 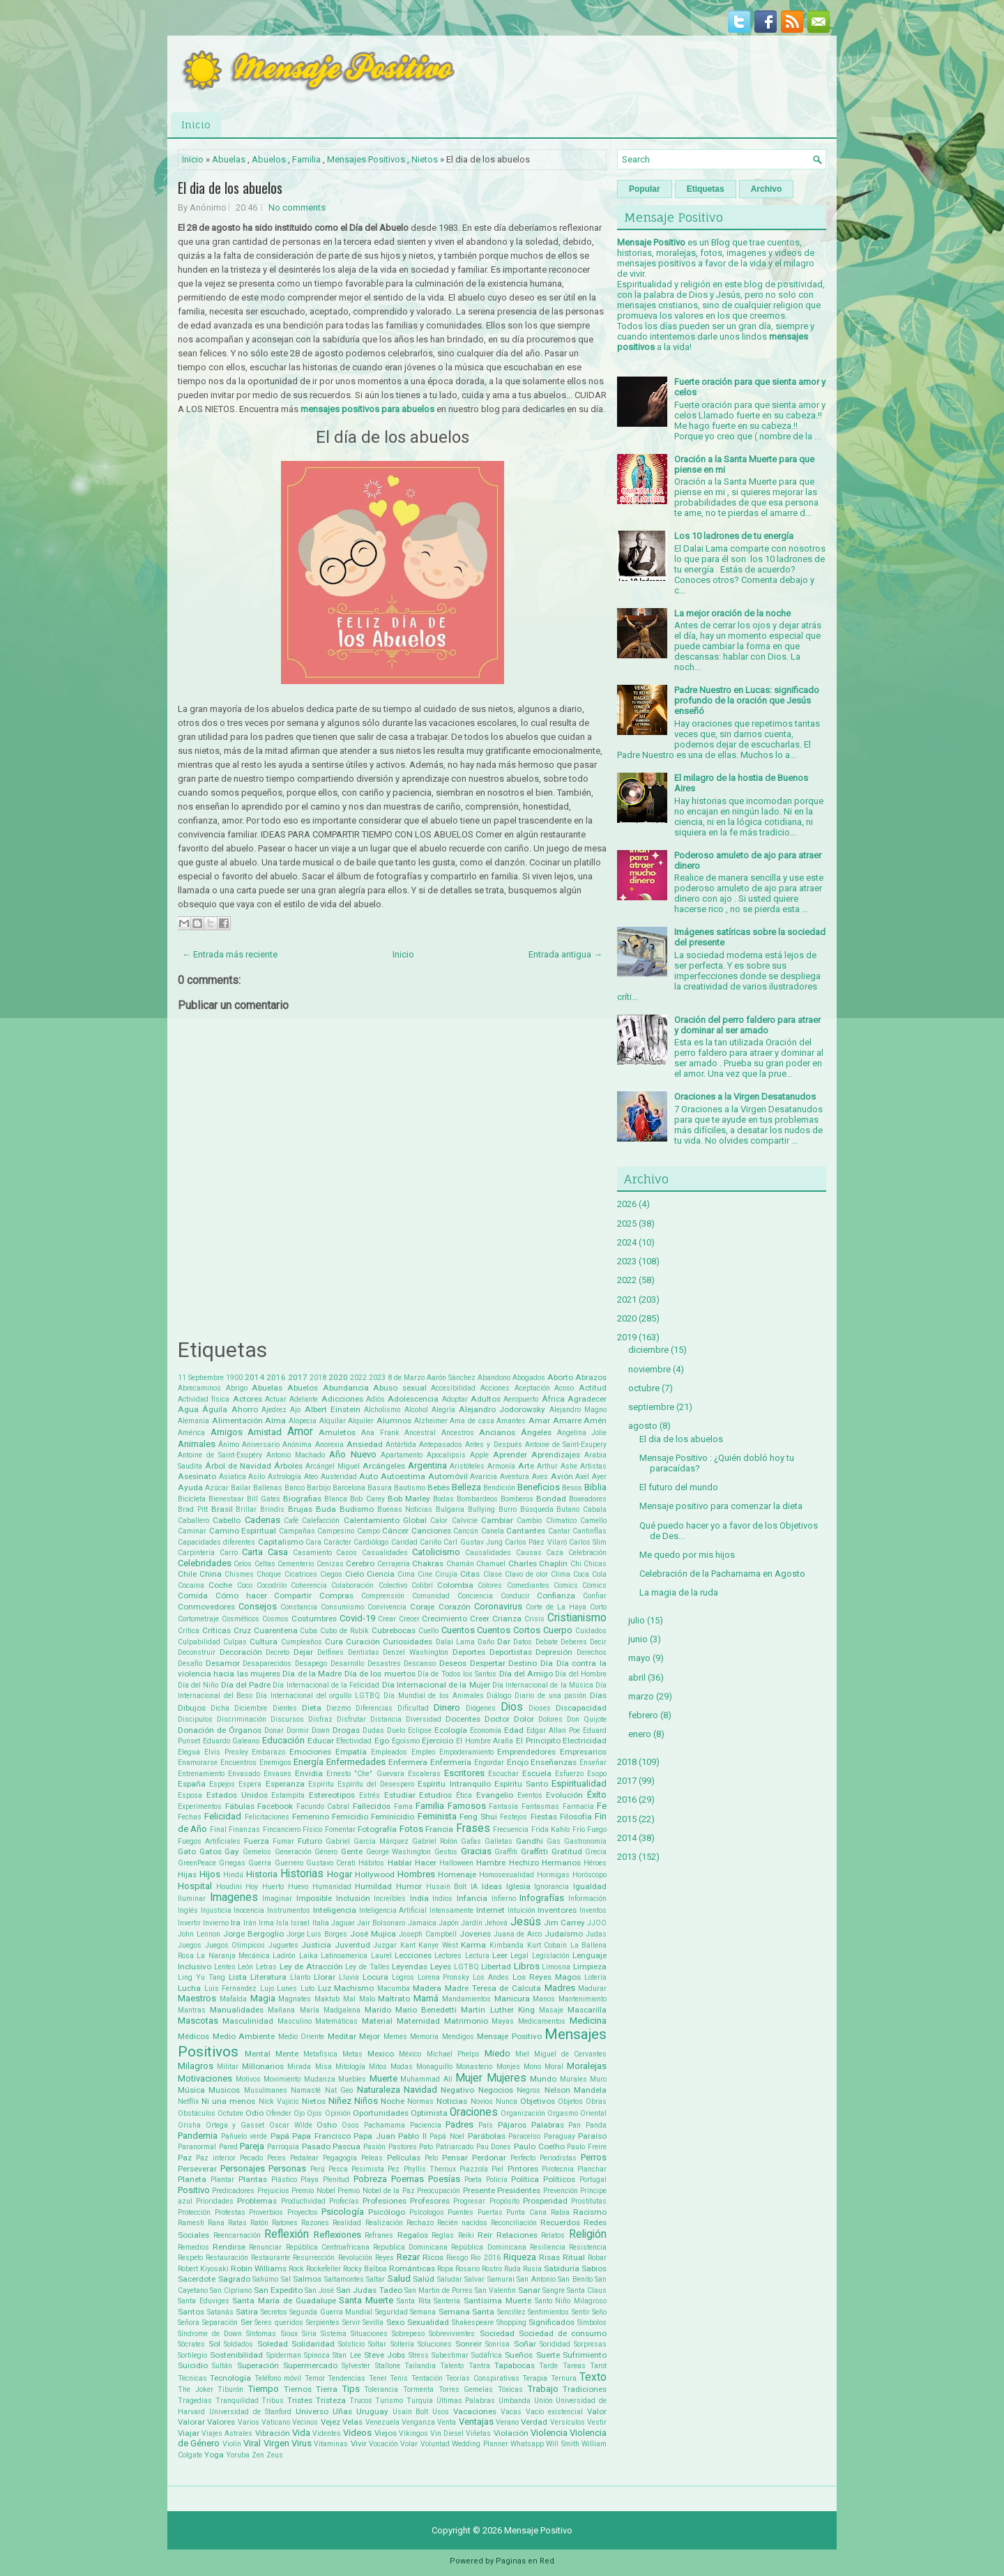 What do you see at coordinates (459, 2124) in the screenshot?
I see `Padres` at bounding box center [459, 2124].